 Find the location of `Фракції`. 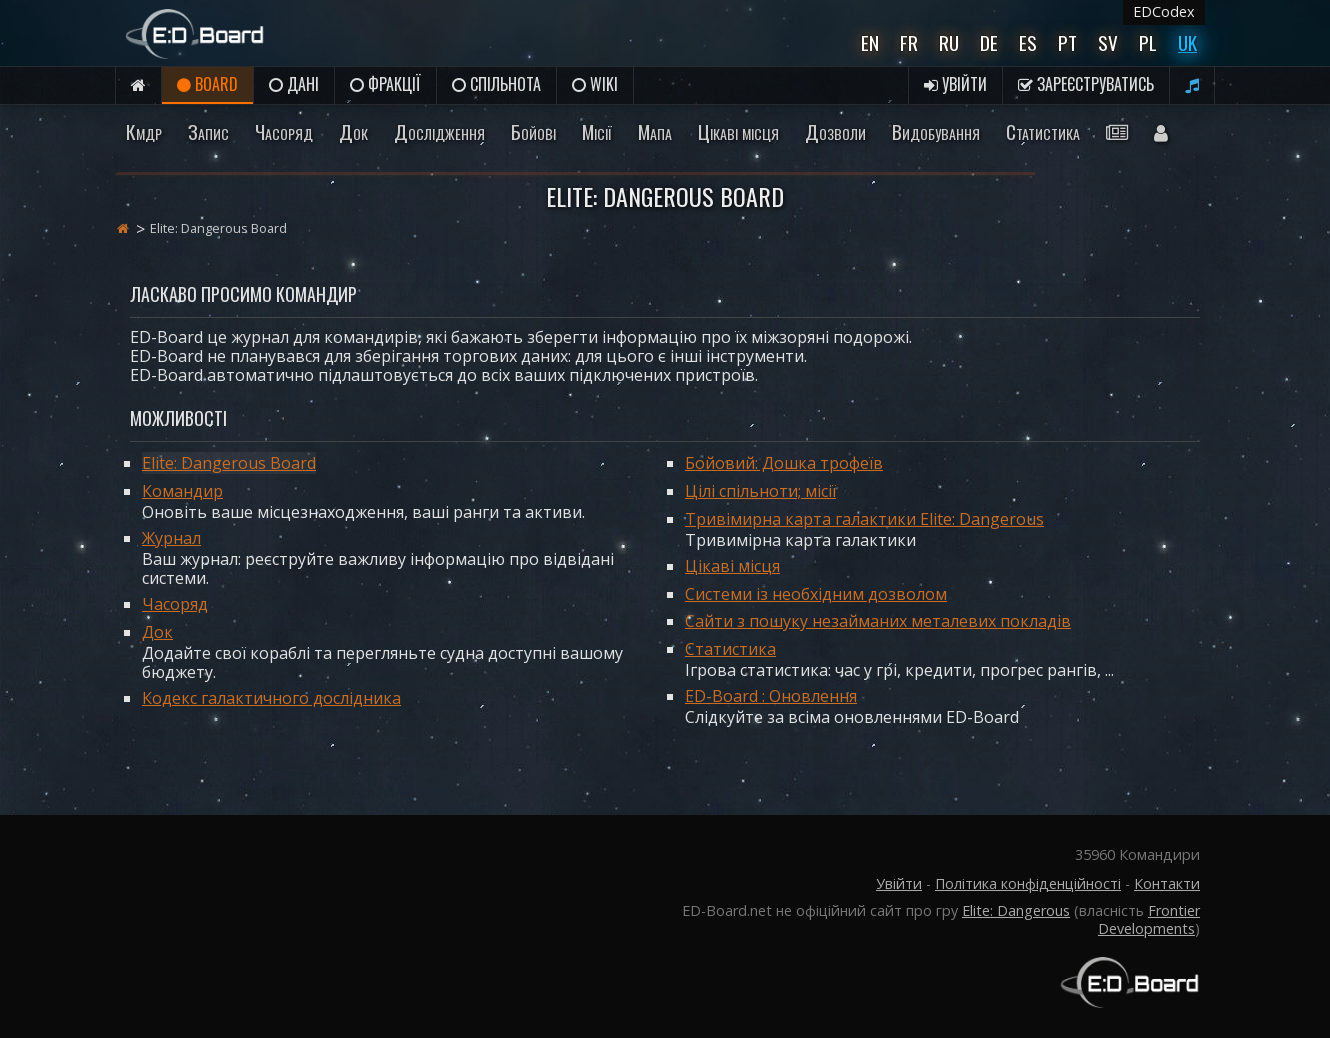

Фракції is located at coordinates (385, 84).